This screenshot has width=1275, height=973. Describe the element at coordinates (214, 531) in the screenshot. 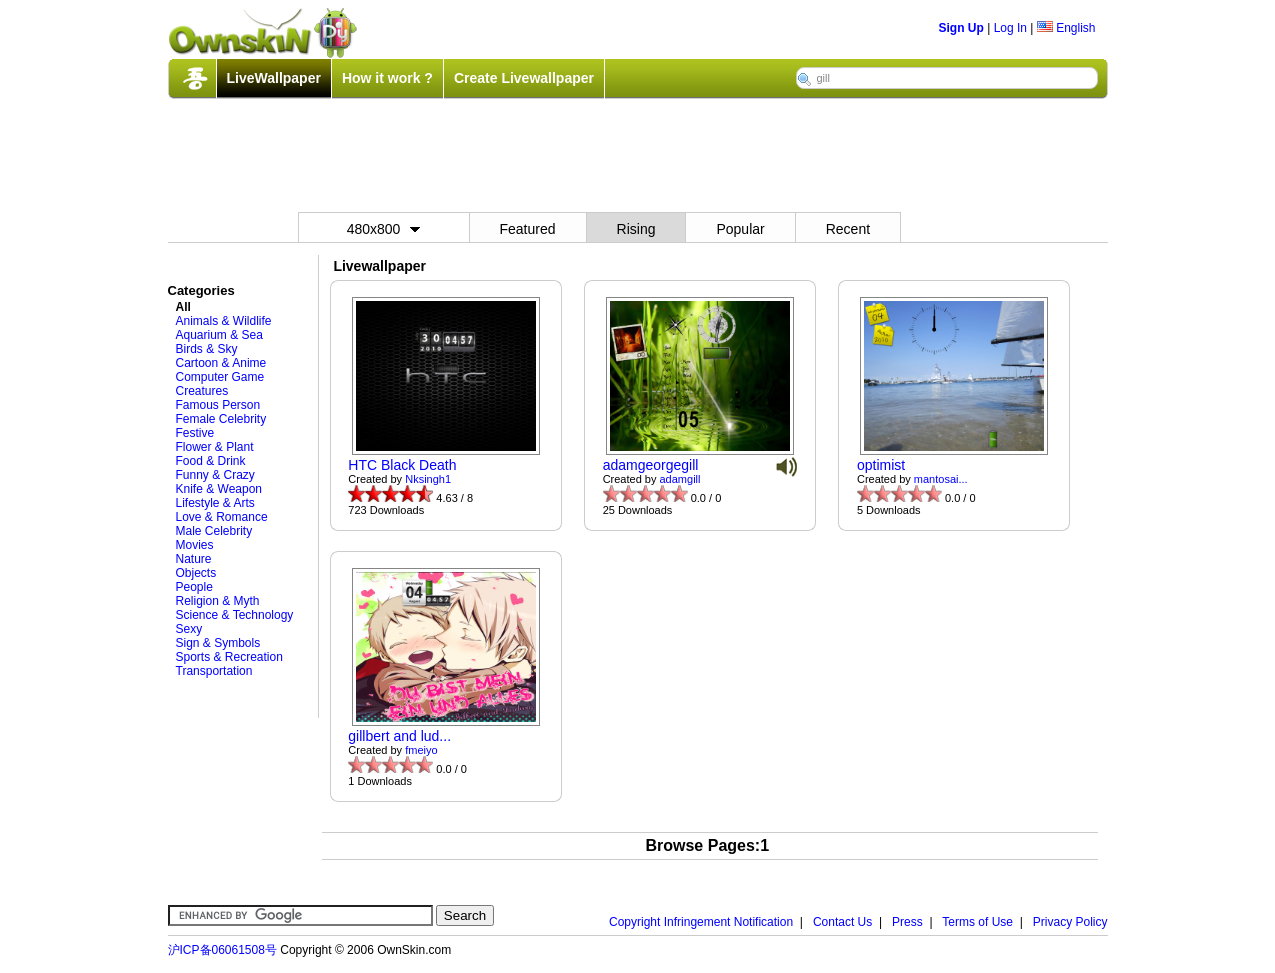

I see `Male Celebrity` at that location.